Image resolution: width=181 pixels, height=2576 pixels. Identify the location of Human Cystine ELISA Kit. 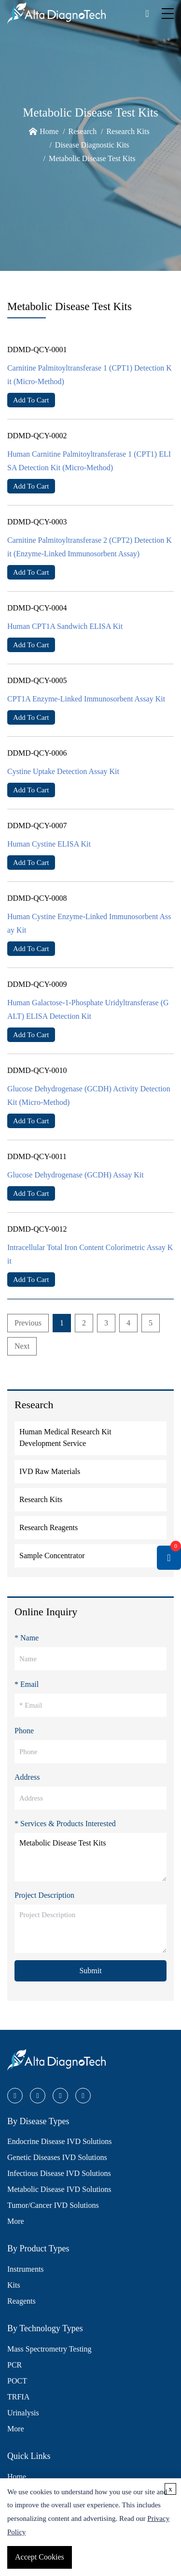
(49, 844).